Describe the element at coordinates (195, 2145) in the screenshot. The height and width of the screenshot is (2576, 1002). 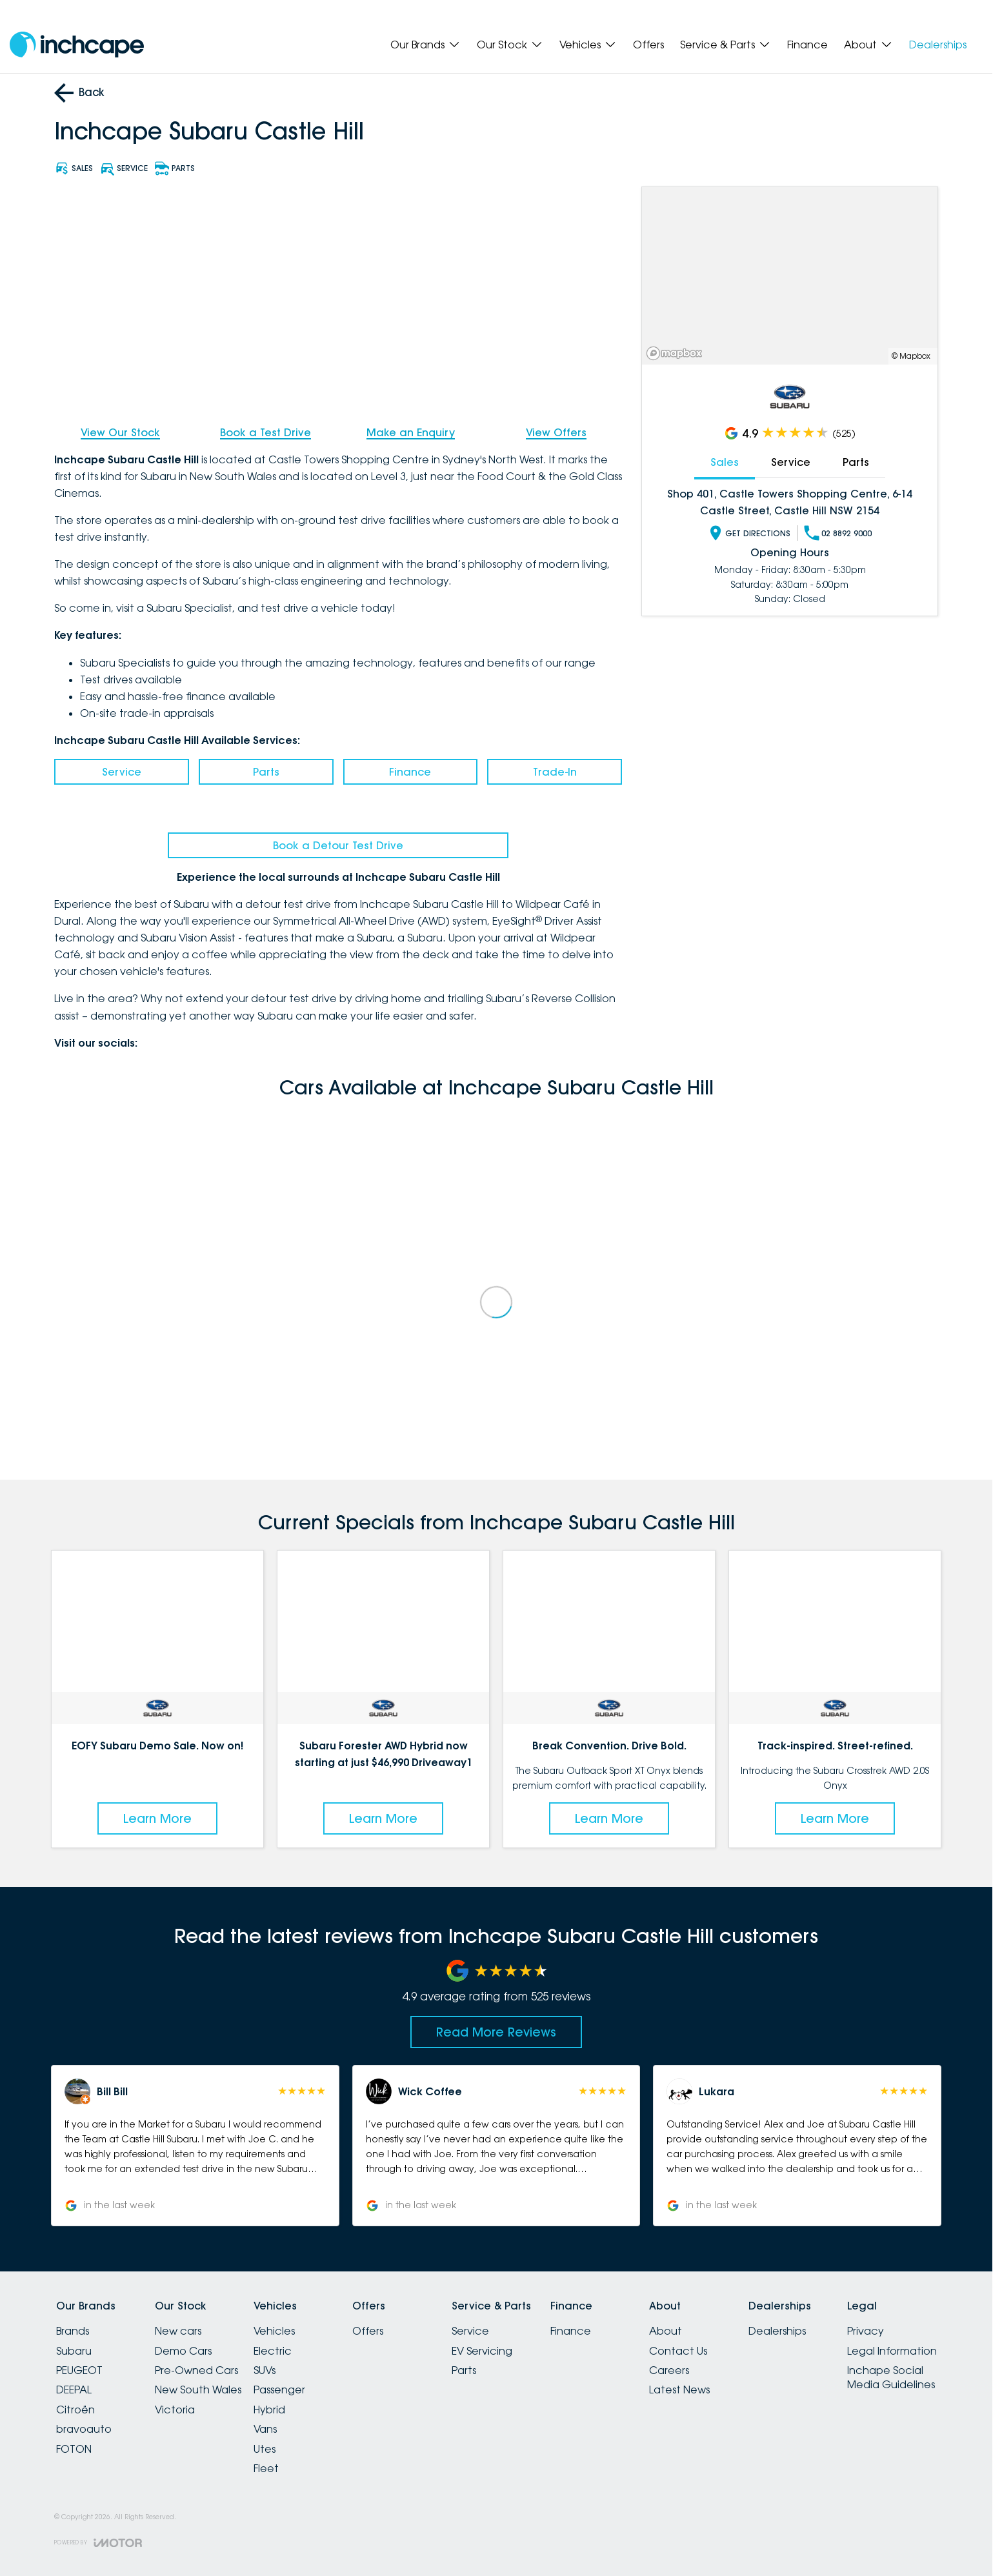
I see `[button]` at that location.